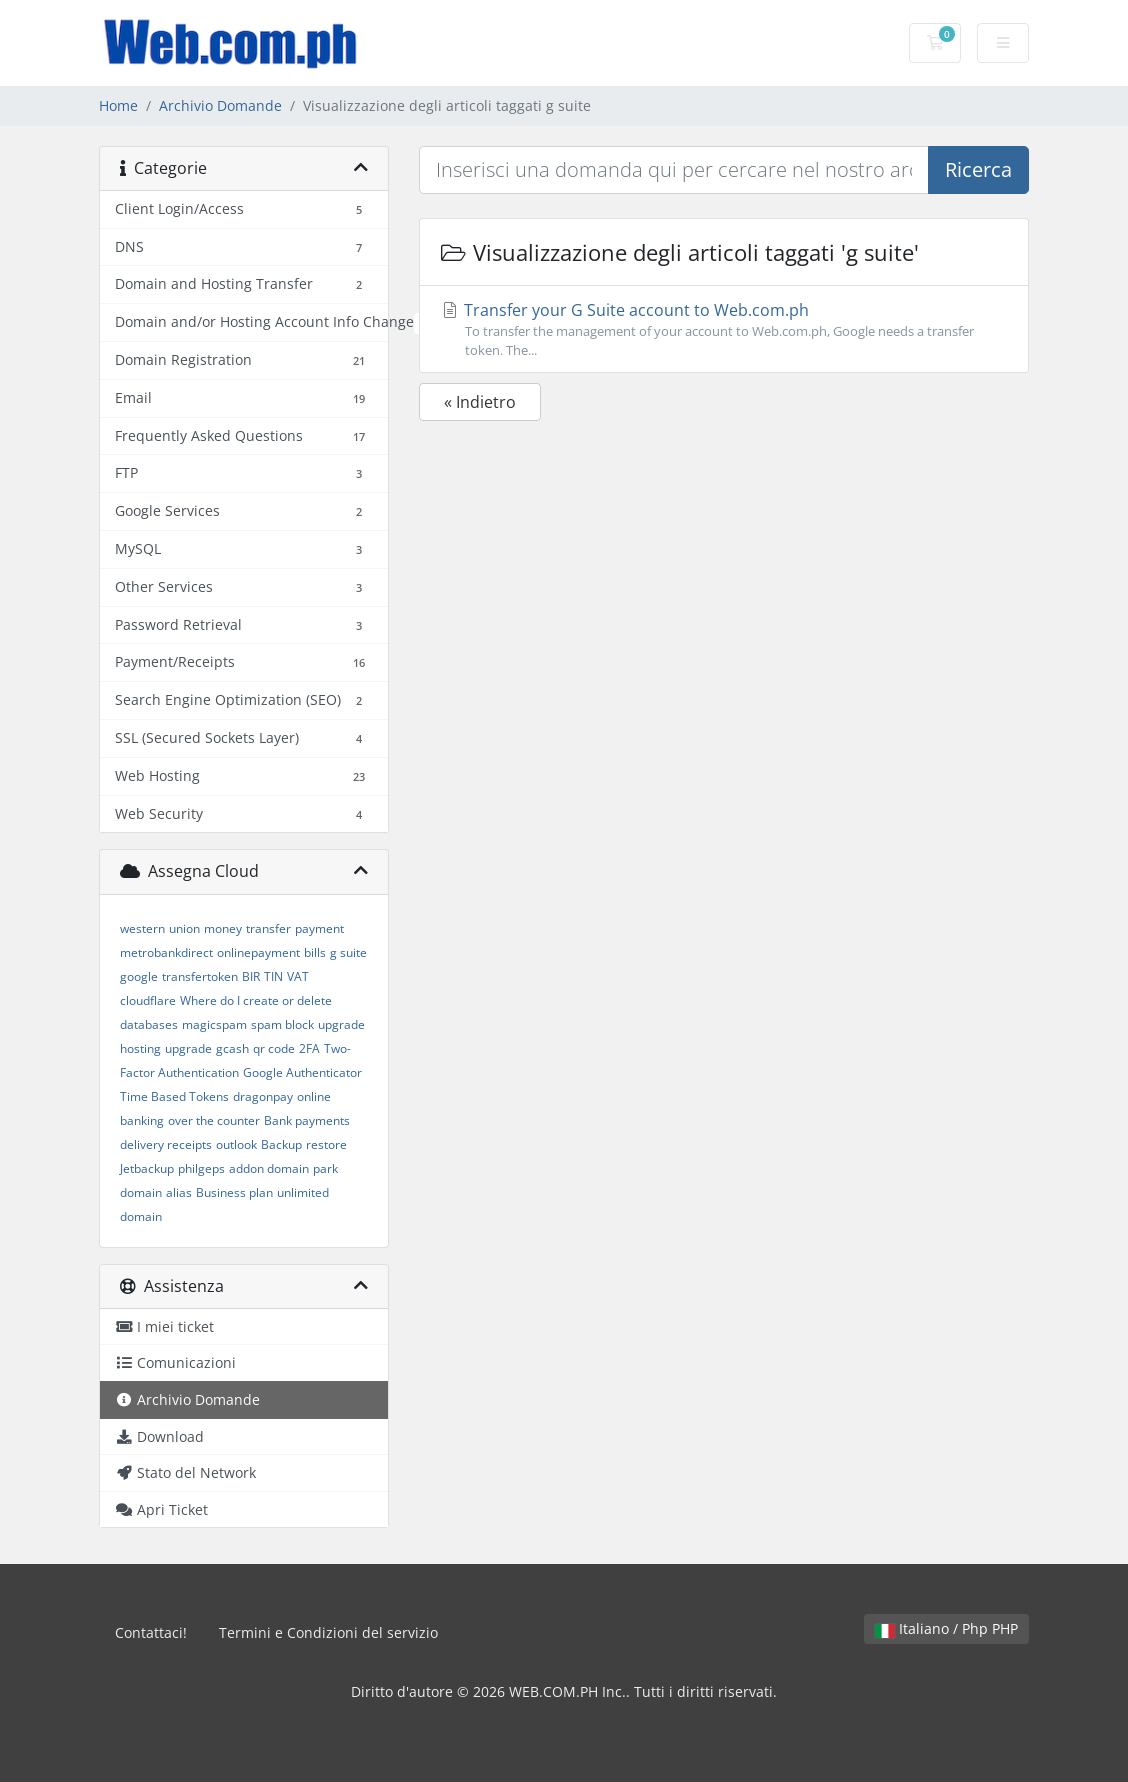  I want to click on Archivio Domande, so click(220, 105).